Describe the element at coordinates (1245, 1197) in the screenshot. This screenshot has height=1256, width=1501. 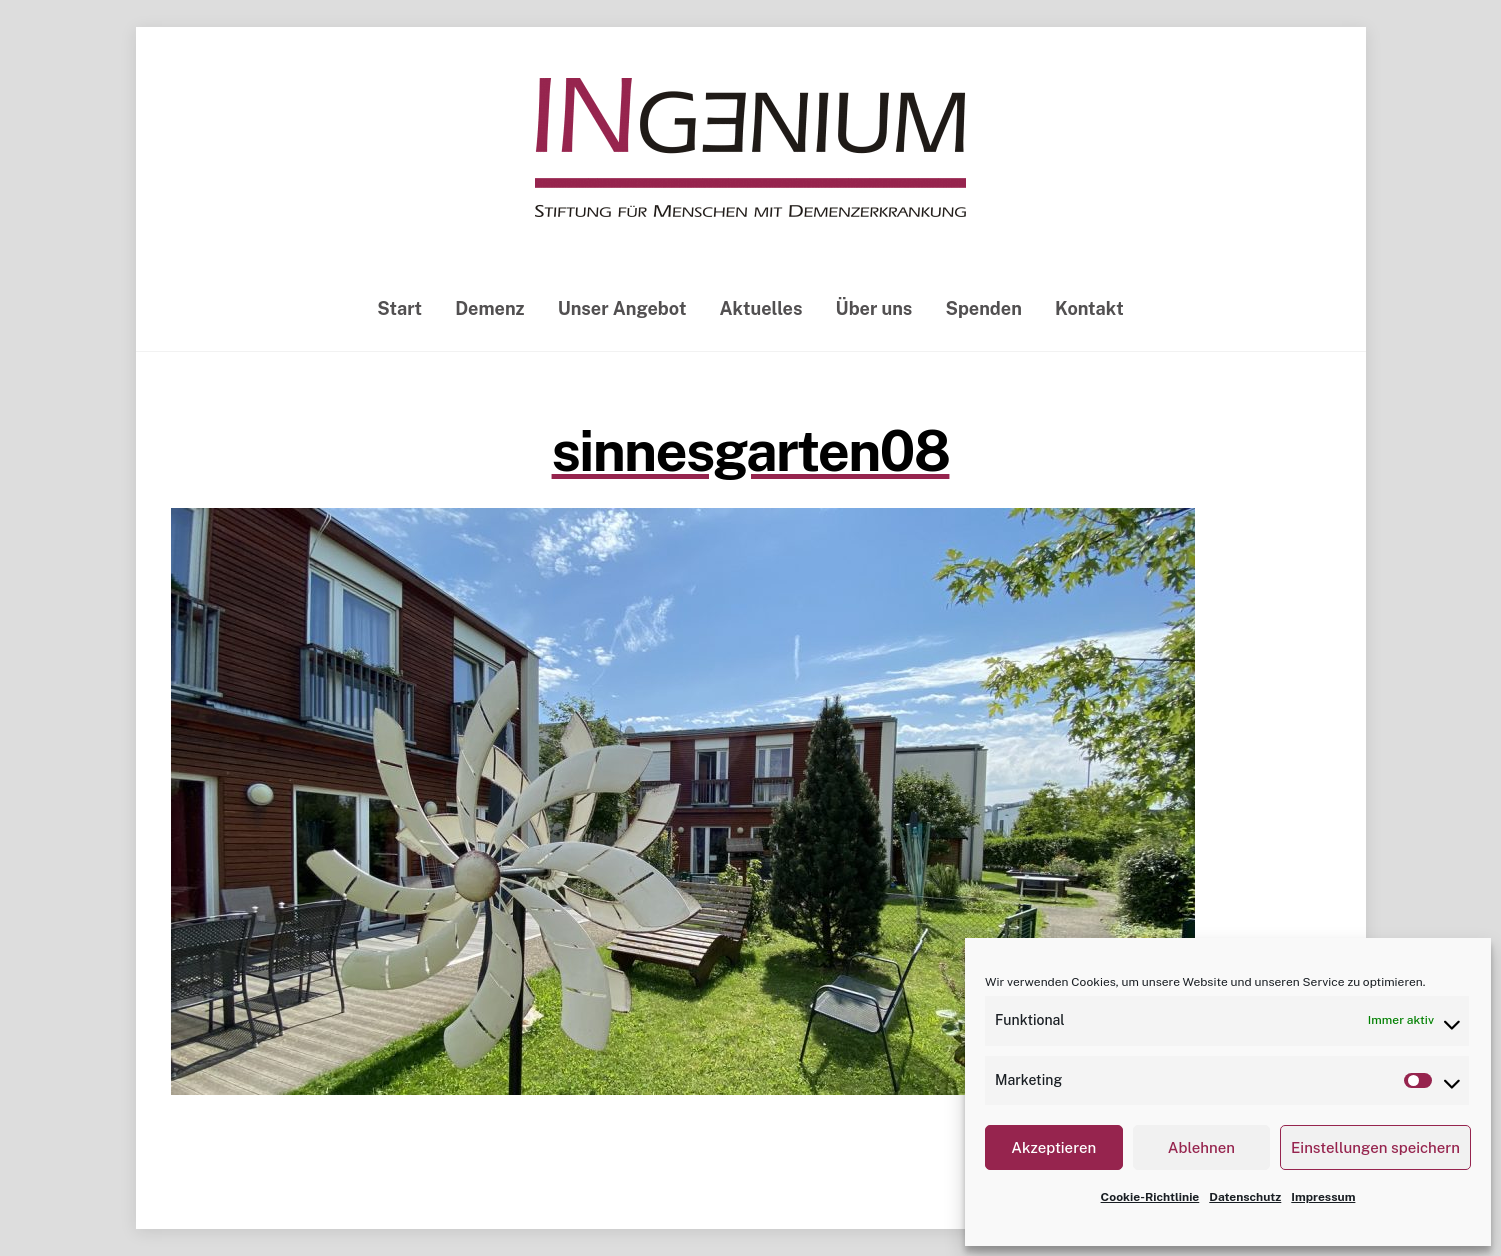
I see `Datenschutz` at that location.